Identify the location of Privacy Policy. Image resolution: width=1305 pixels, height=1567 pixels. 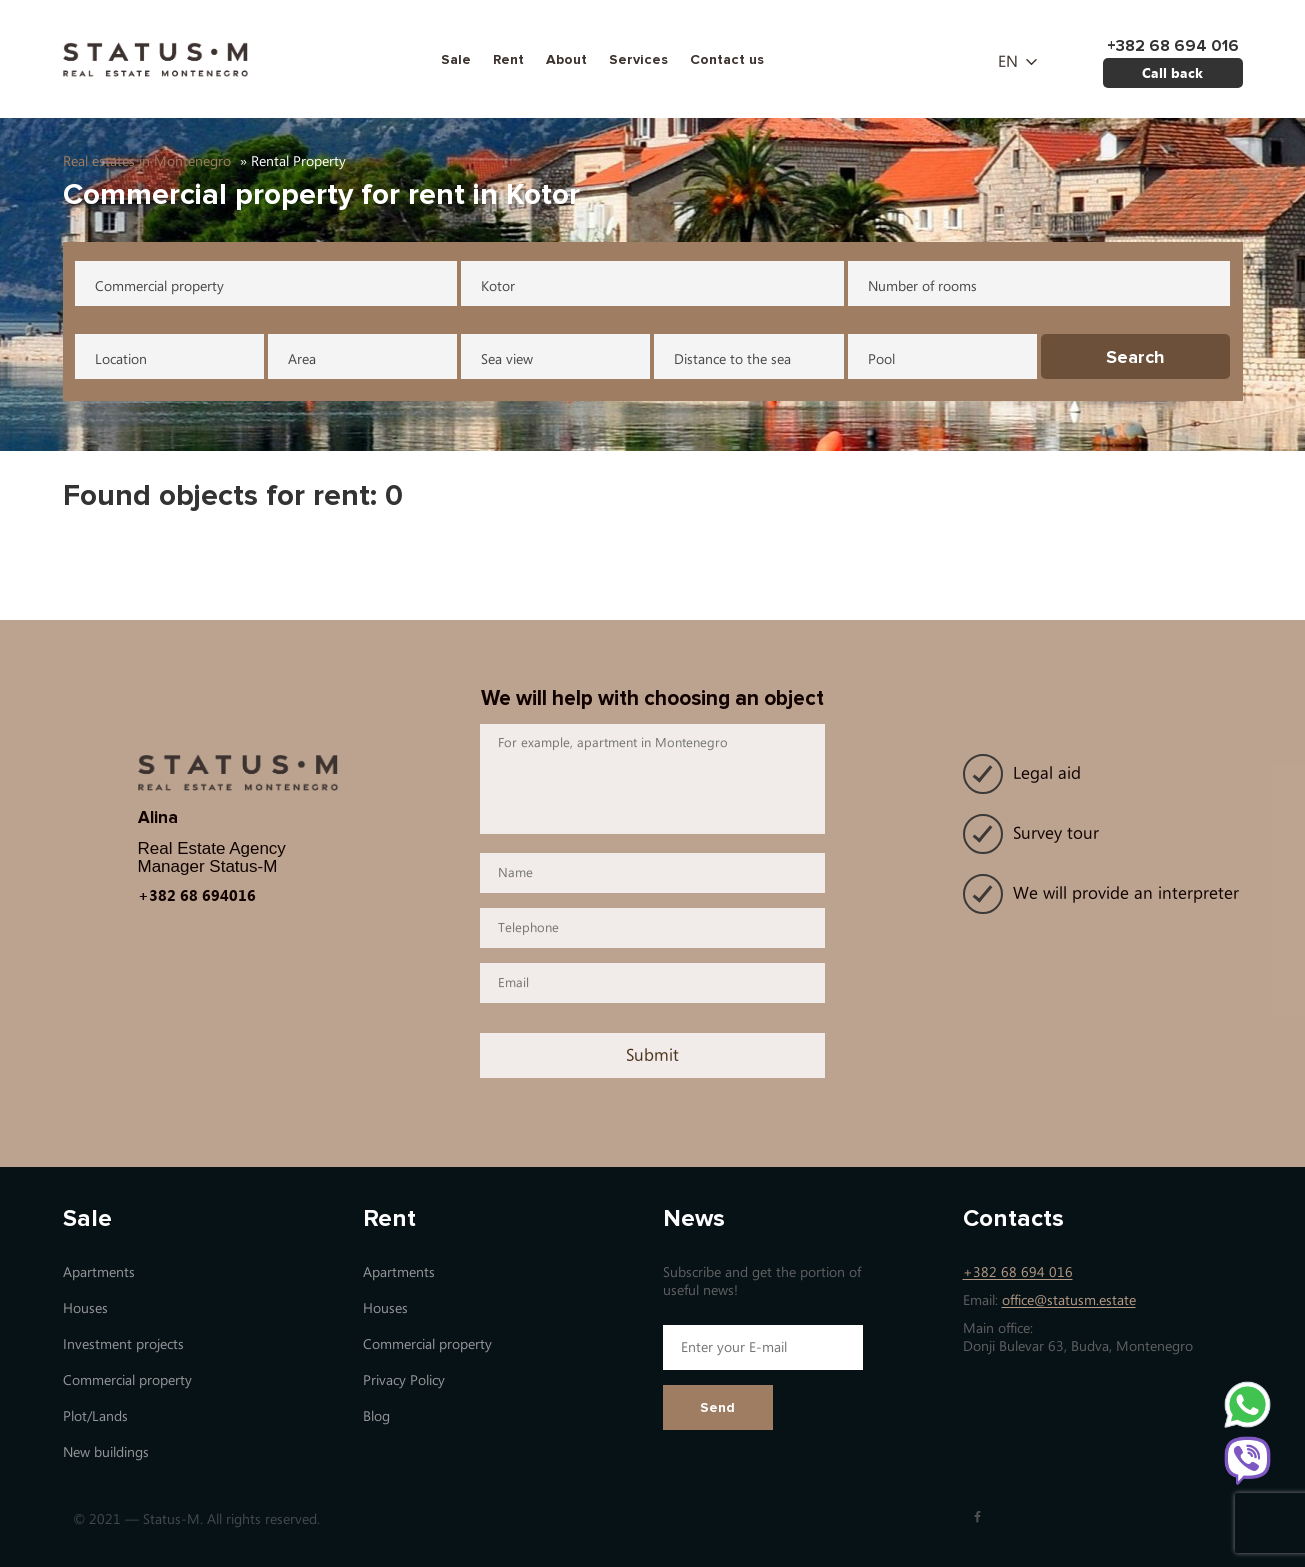
(404, 1380).